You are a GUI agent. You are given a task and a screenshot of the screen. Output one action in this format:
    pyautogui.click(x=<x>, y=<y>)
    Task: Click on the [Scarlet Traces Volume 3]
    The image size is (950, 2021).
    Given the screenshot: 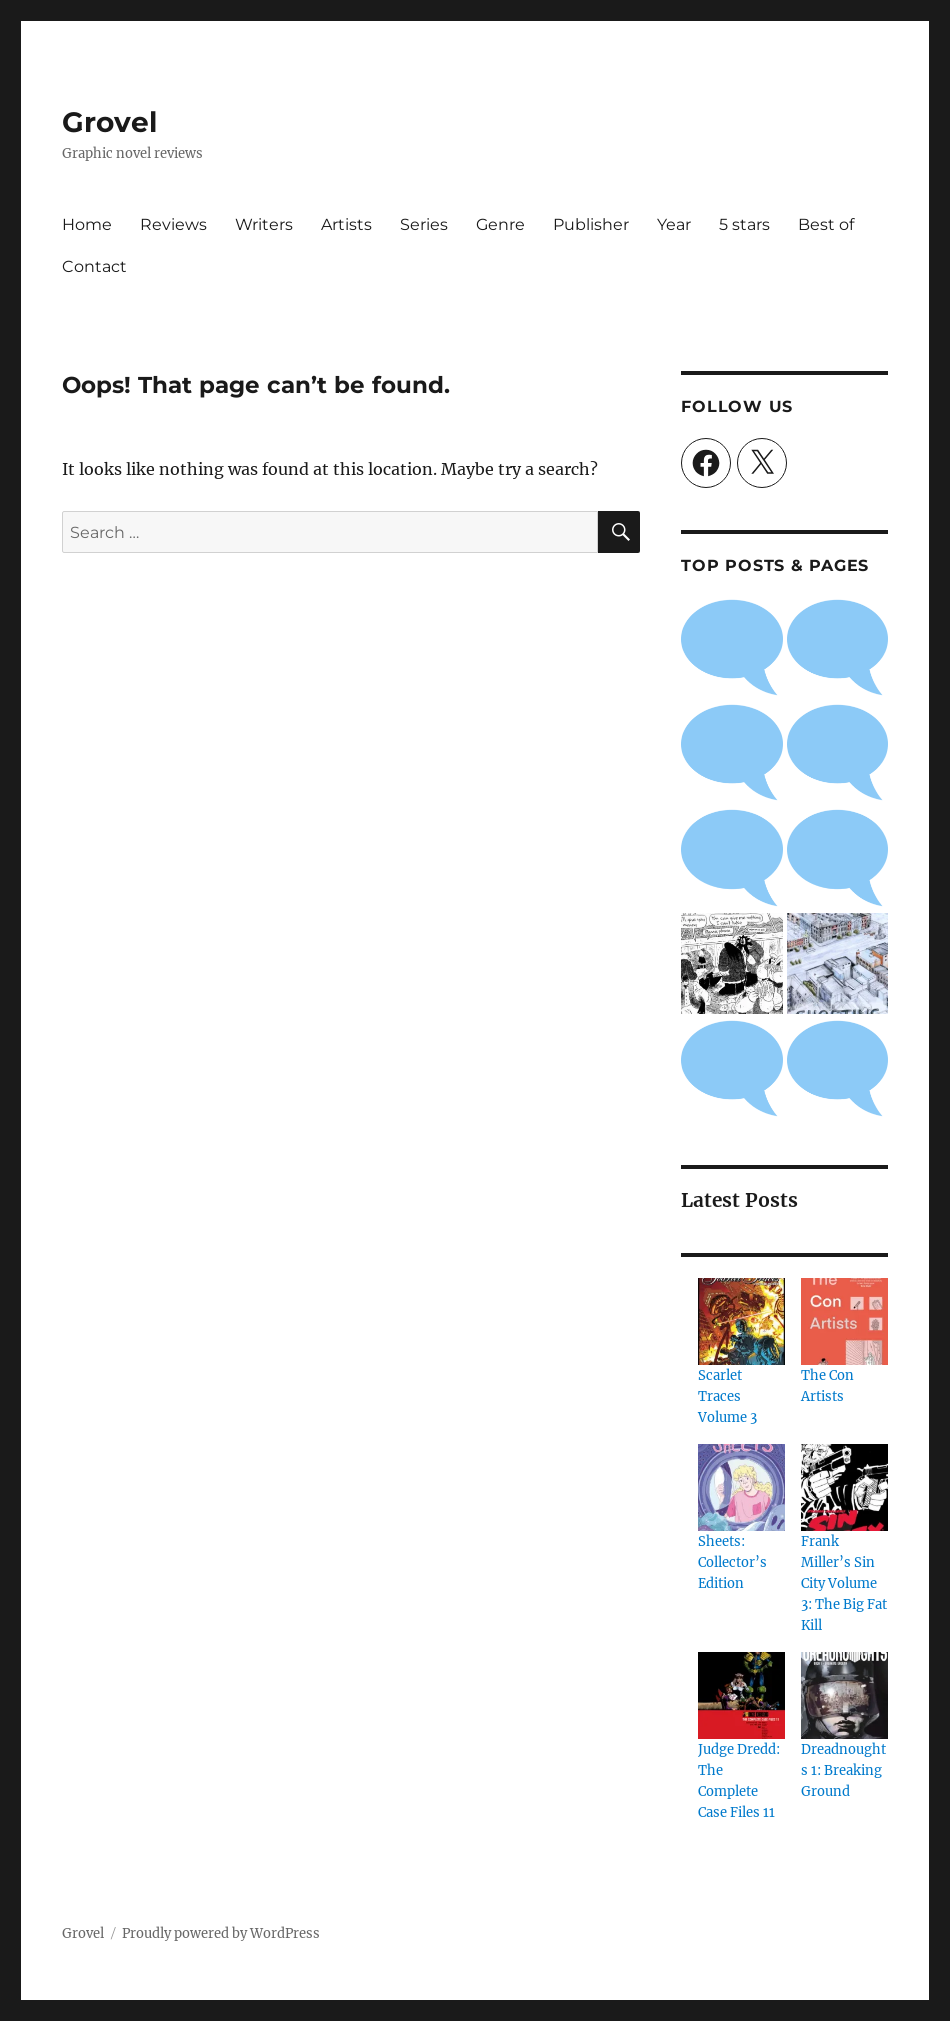 What is the action you would take?
    pyautogui.click(x=741, y=1321)
    